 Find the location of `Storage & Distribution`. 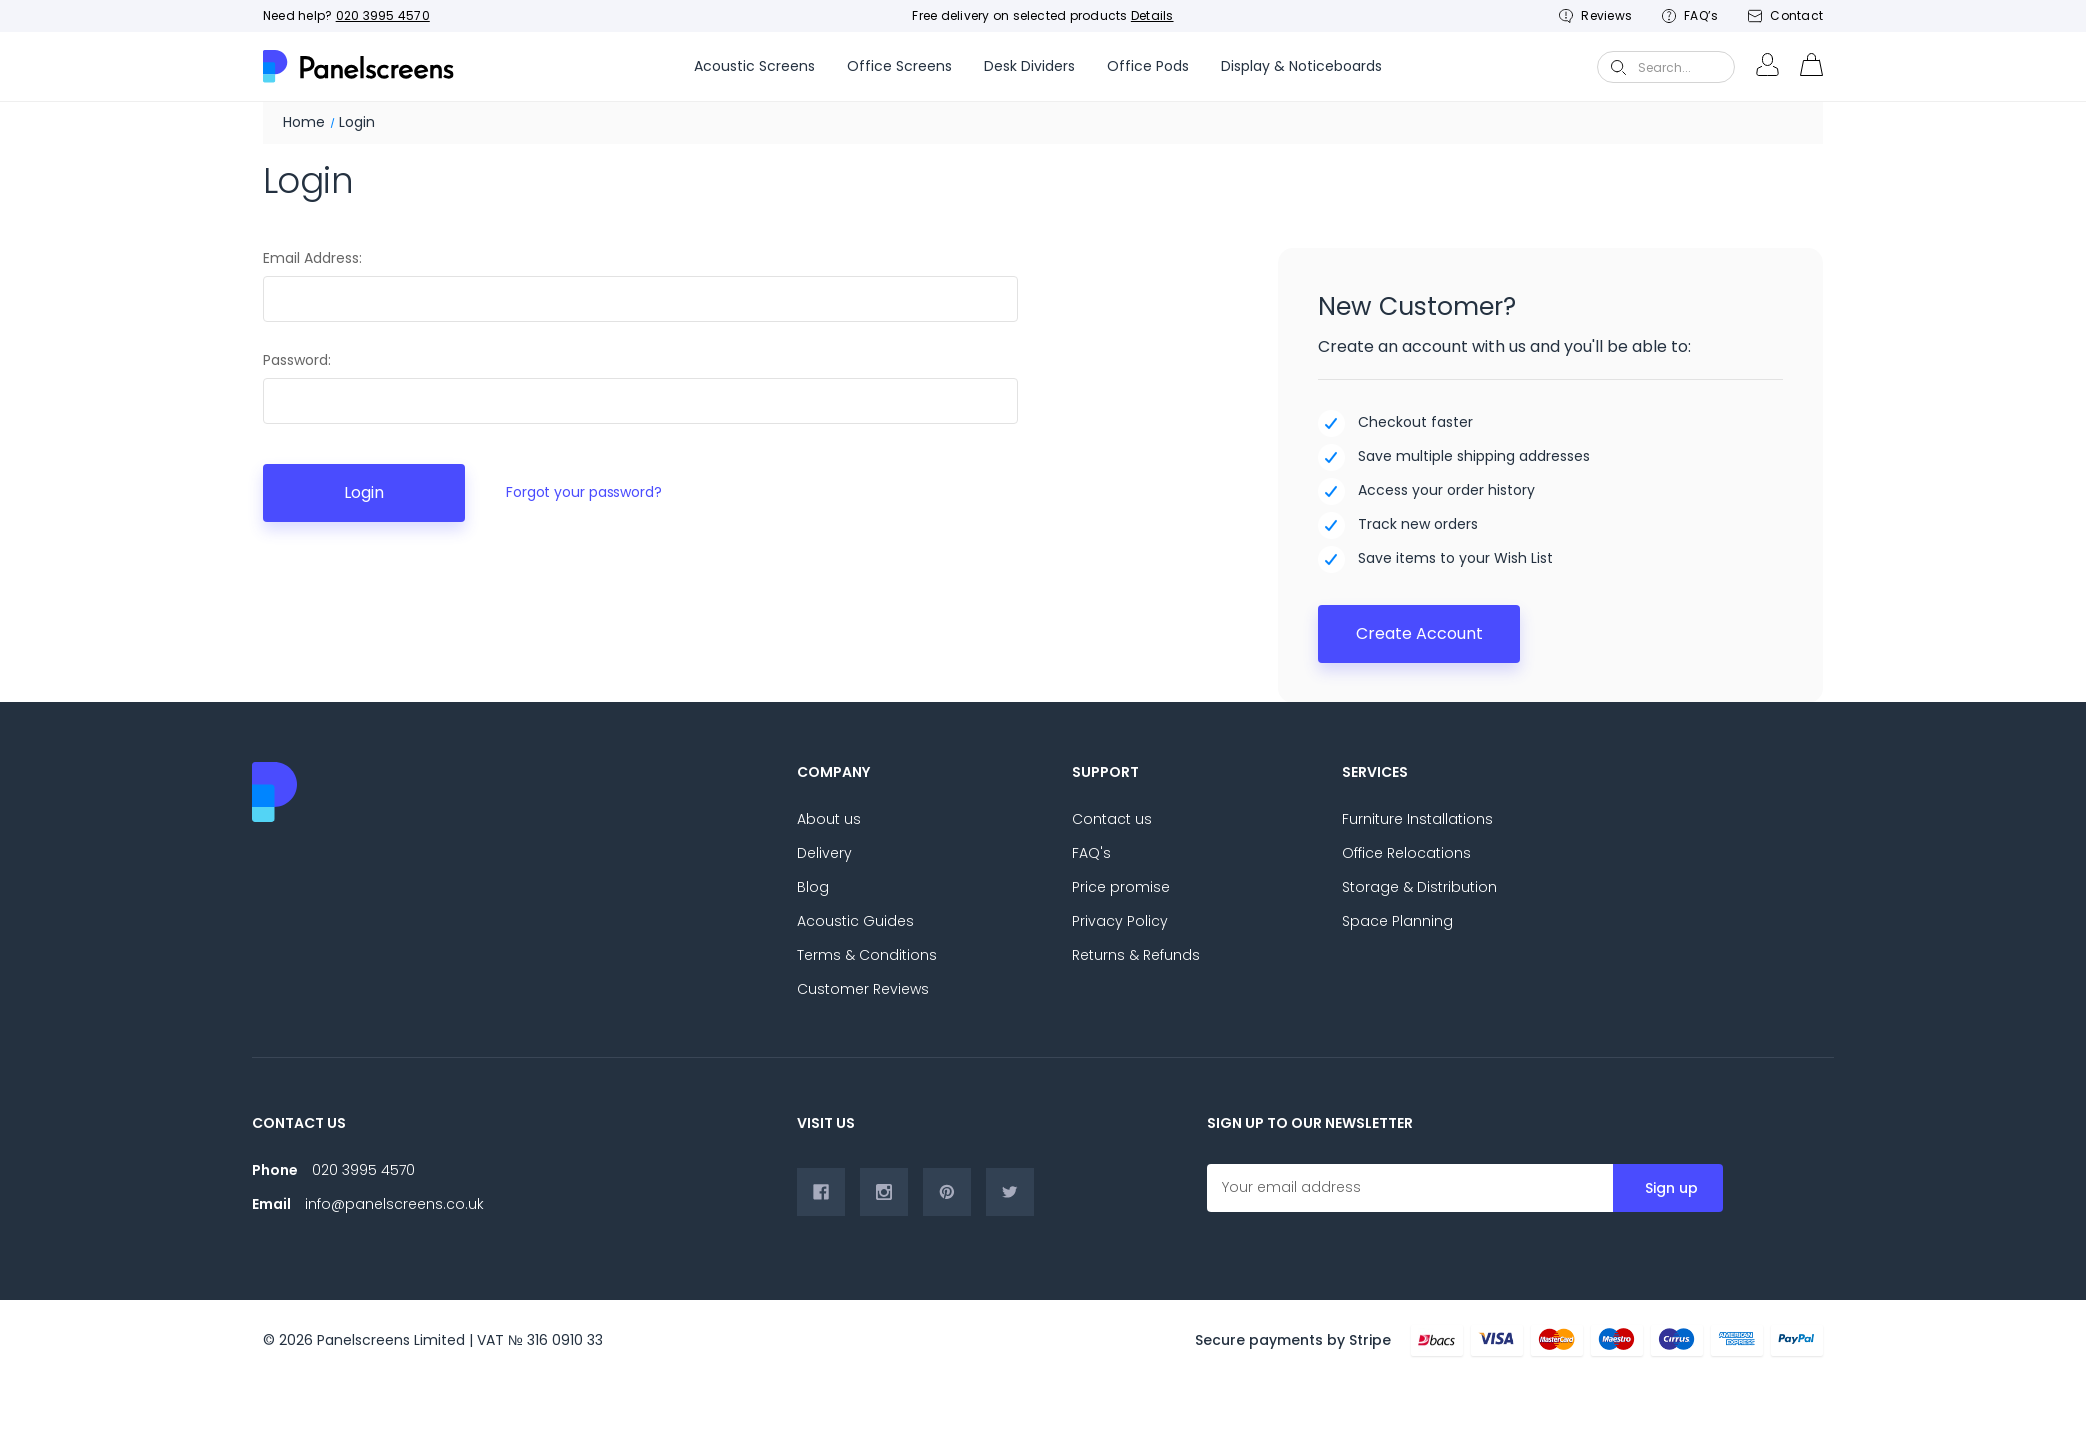

Storage & Distribution is located at coordinates (1419, 887).